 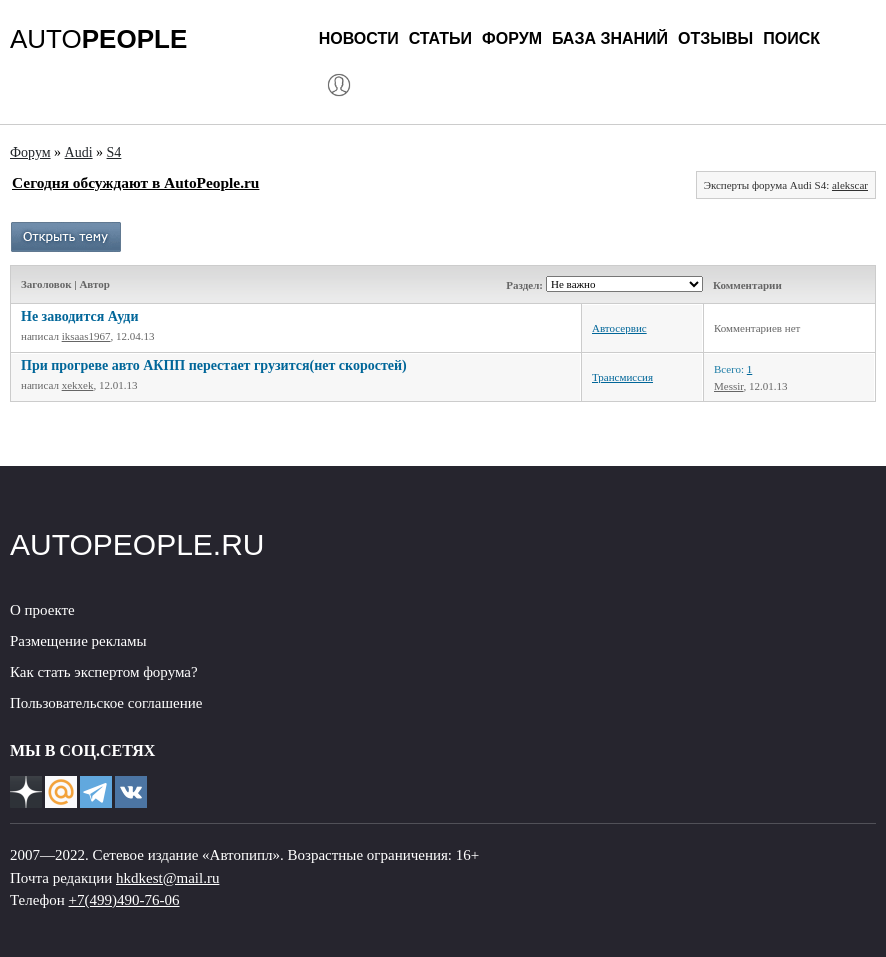 I want to click on Сегодня обсуждают в AutoPeople.ru, so click(x=135, y=182).